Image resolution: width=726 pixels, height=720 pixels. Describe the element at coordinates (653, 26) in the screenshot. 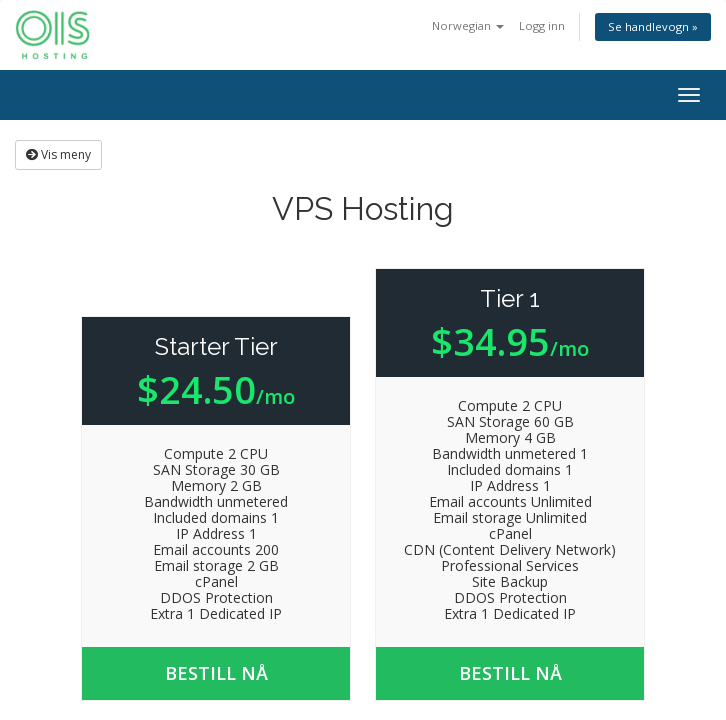

I see `Se handlevogn »` at that location.